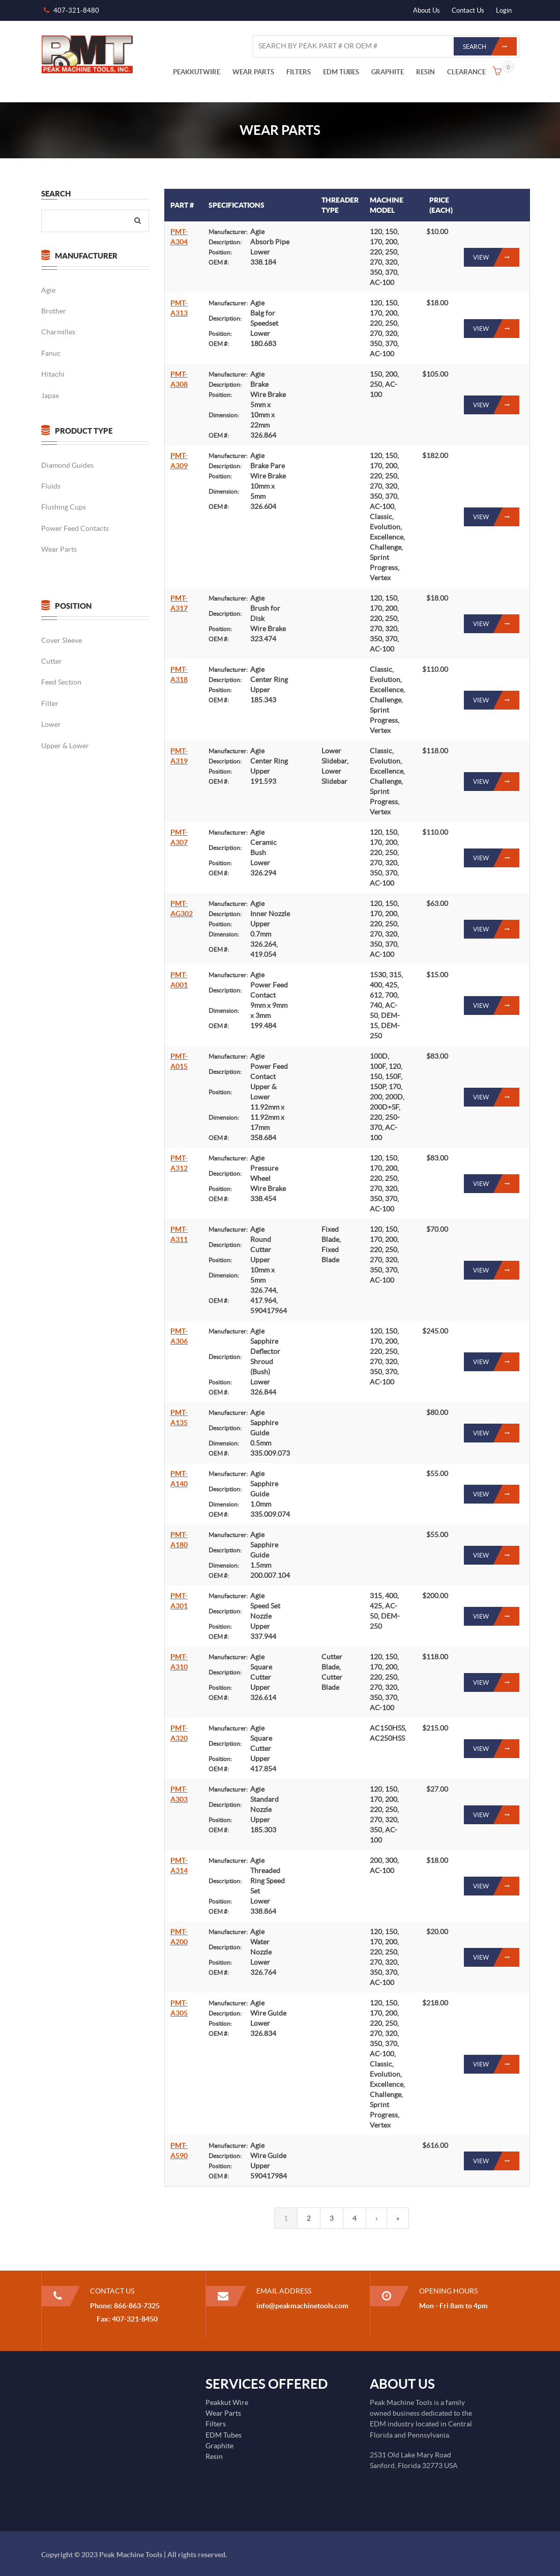 The image size is (560, 2576). Describe the element at coordinates (387, 72) in the screenshot. I see `GRAPHITE` at that location.